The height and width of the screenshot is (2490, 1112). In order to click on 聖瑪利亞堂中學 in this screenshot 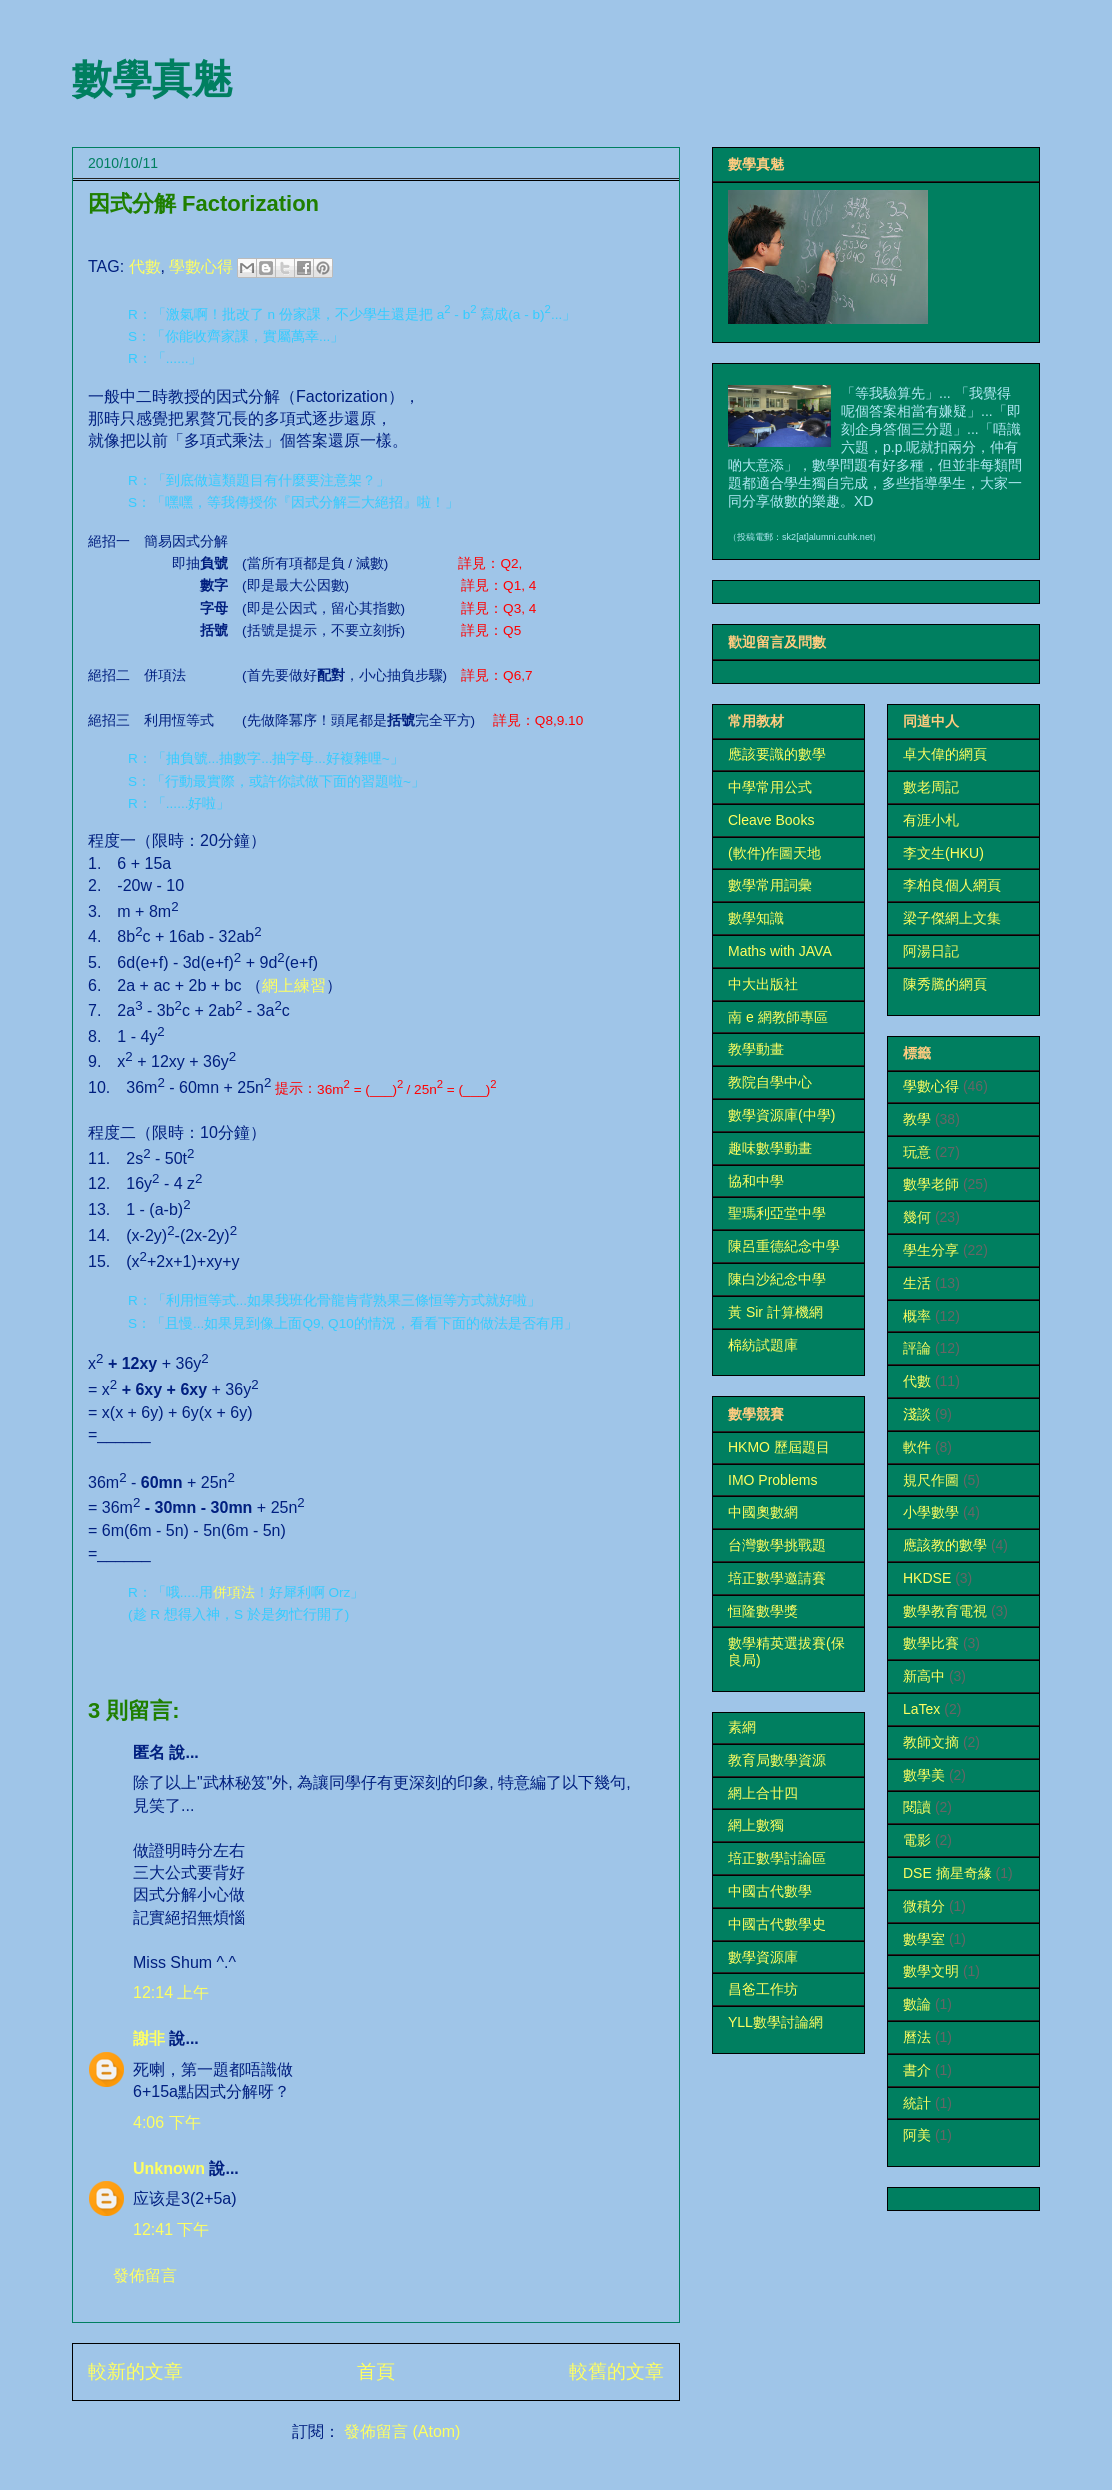, I will do `click(777, 1213)`.